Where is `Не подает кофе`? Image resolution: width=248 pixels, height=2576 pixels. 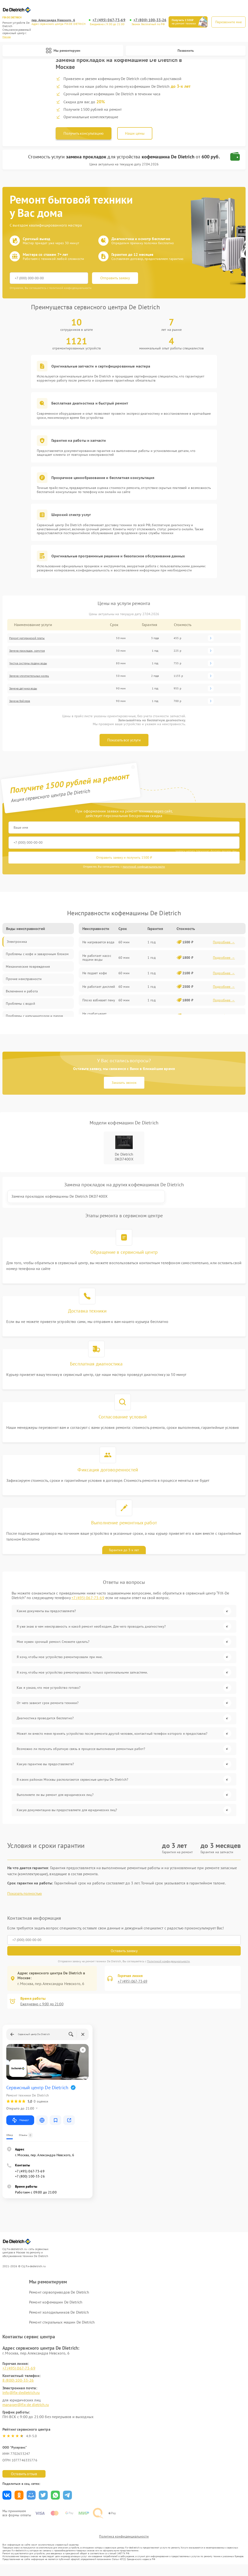 Не подает кофе is located at coordinates (94, 974).